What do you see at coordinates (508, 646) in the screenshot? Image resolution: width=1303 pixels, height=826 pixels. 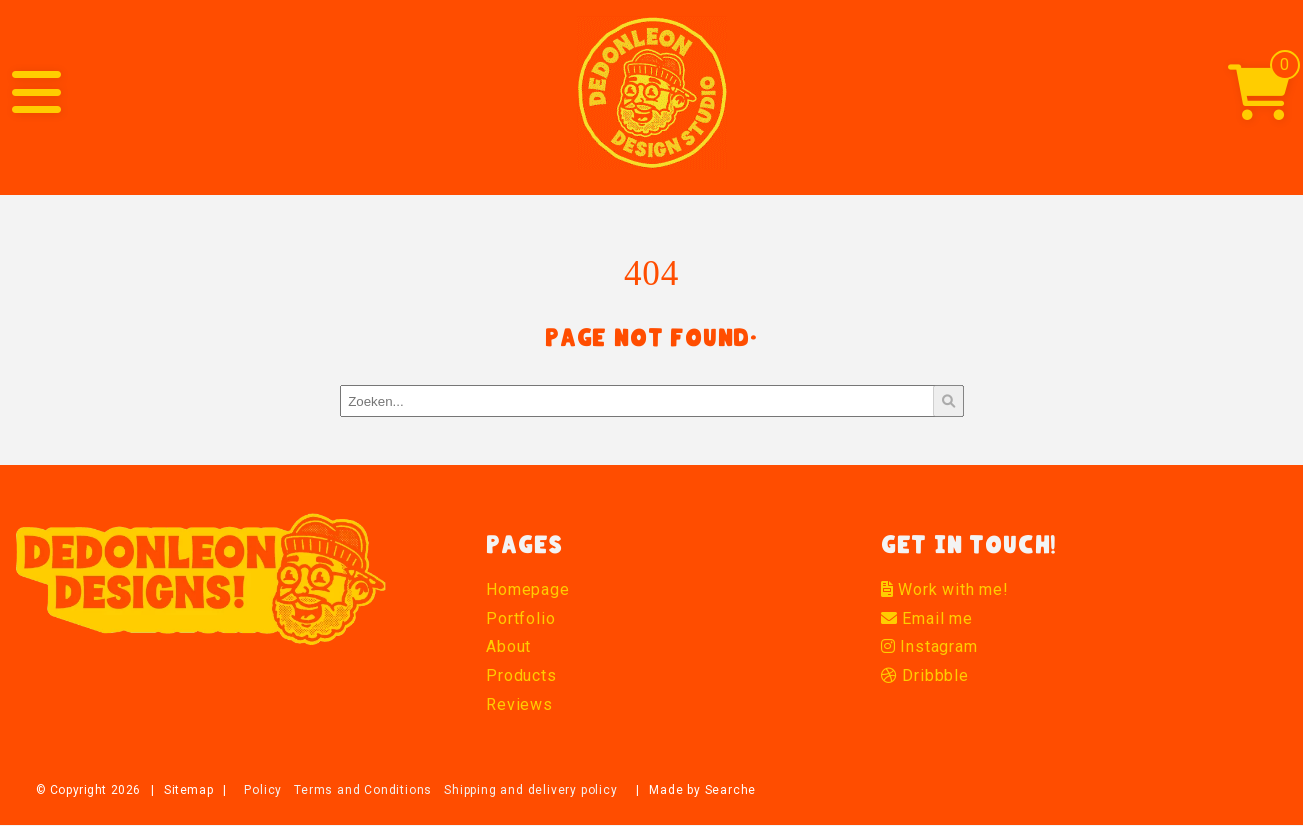 I see `About` at bounding box center [508, 646].